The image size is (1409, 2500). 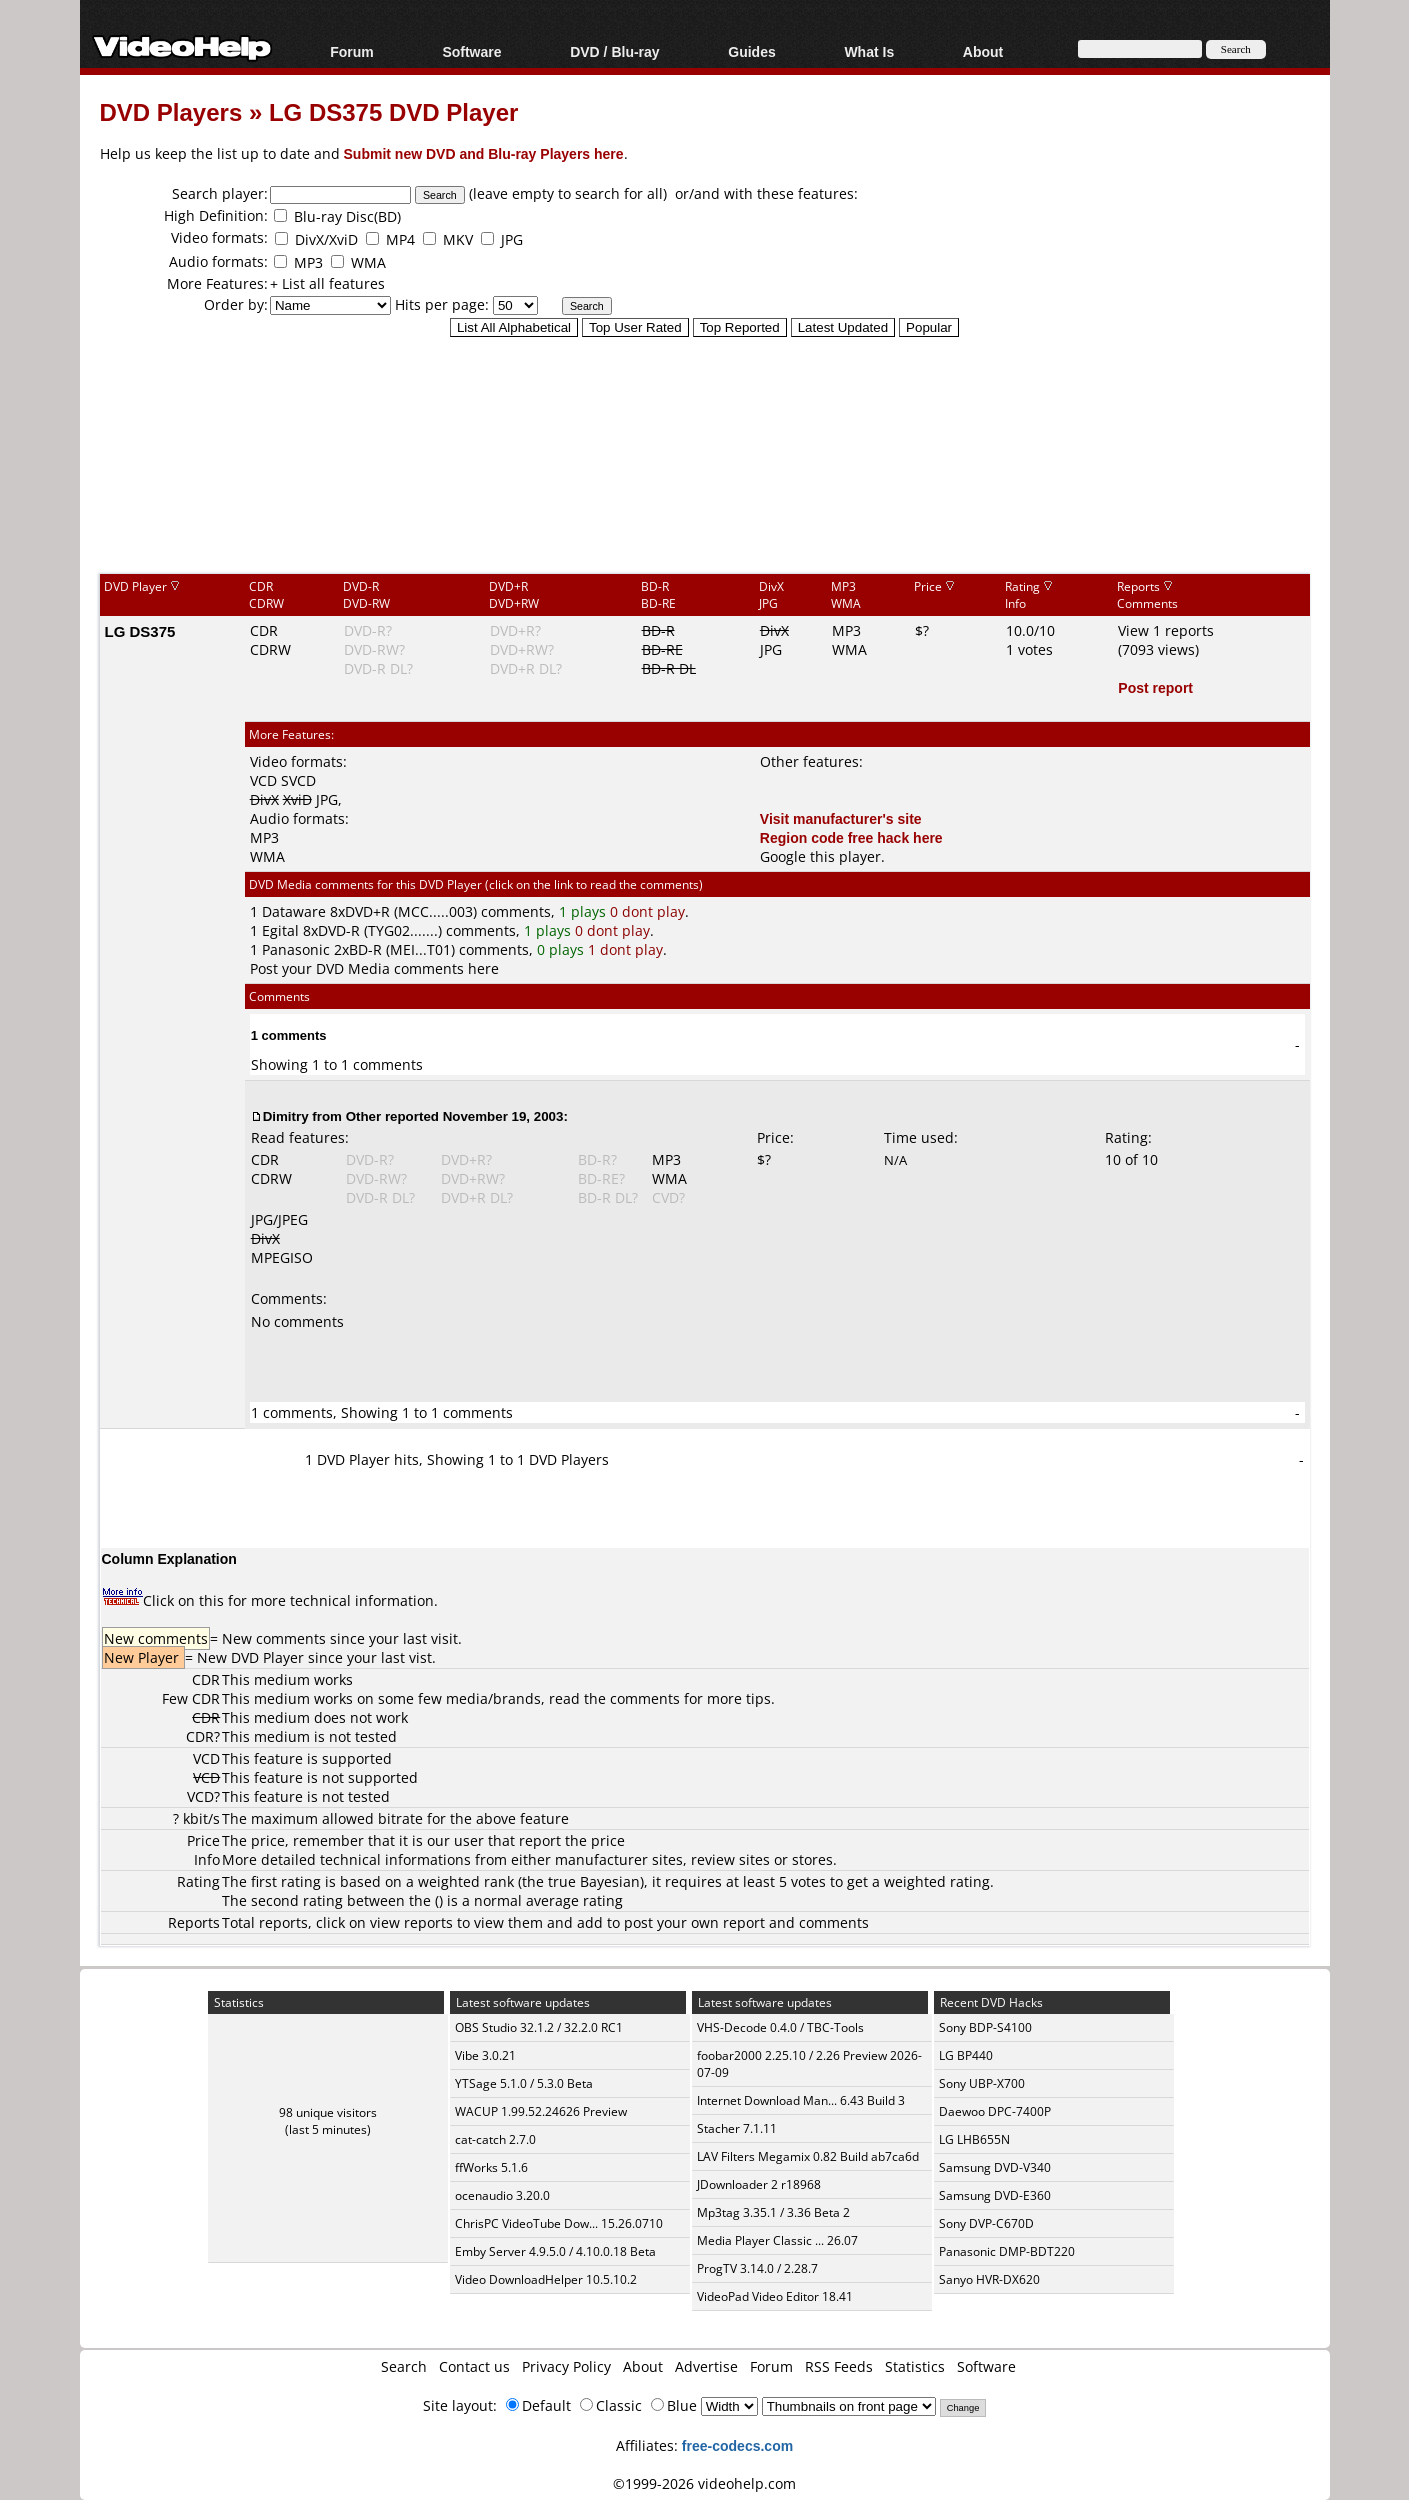 What do you see at coordinates (474, 2366) in the screenshot?
I see `Contact us` at bounding box center [474, 2366].